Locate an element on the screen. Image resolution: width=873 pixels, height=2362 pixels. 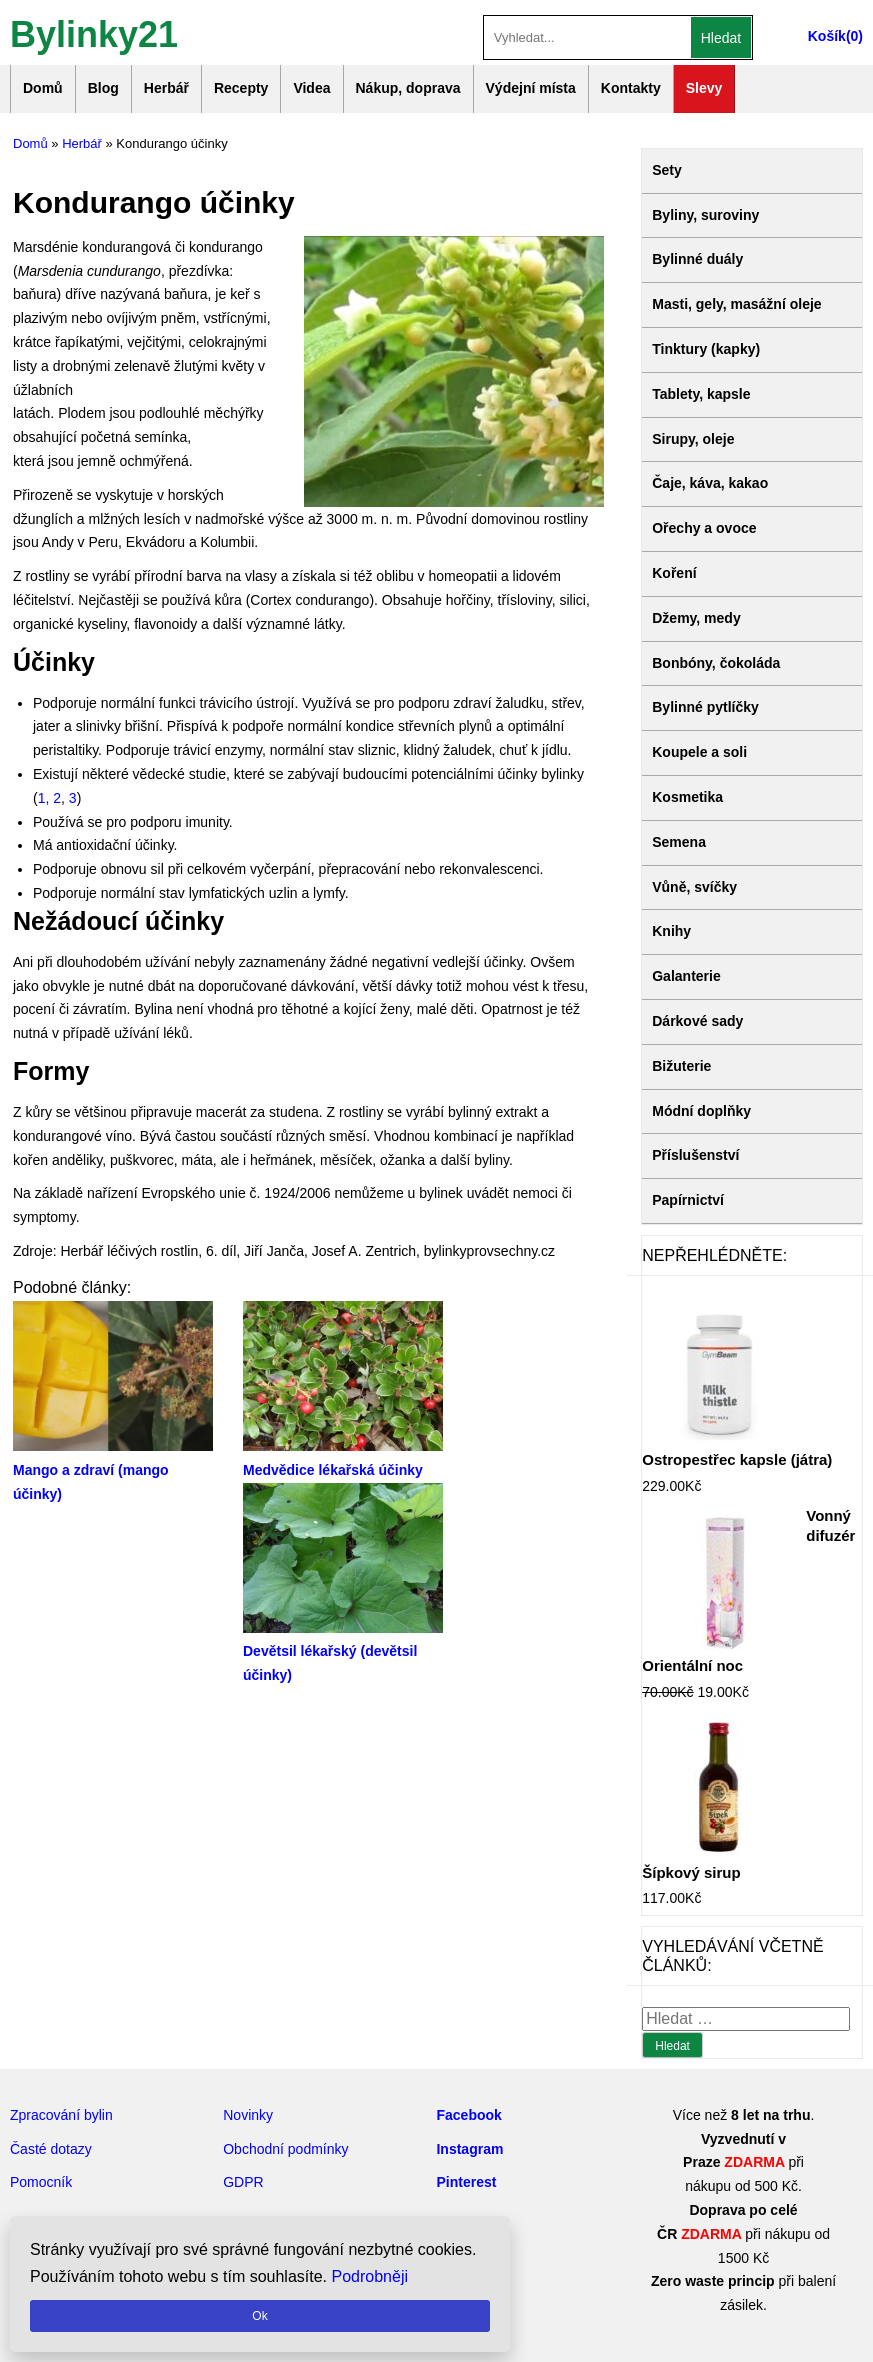
Domů is located at coordinates (43, 88).